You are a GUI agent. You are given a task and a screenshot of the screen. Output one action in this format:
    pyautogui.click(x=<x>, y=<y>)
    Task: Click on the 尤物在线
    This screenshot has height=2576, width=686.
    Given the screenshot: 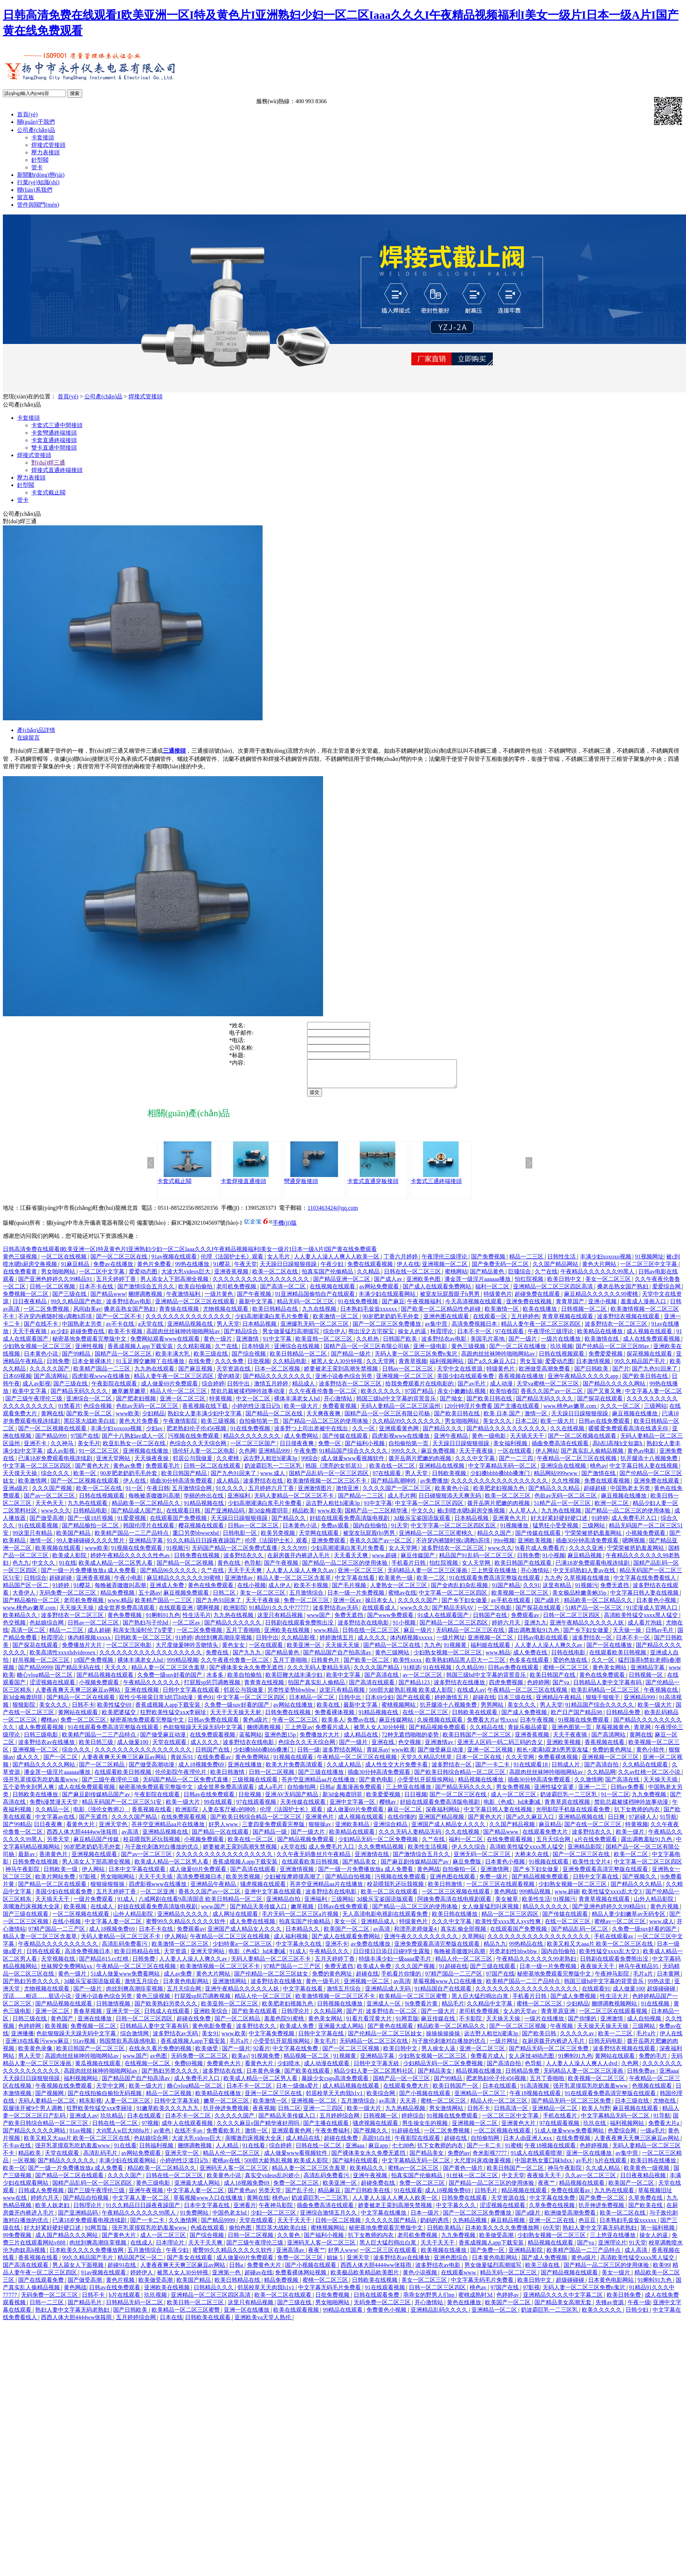 What is the action you would take?
    pyautogui.click(x=665, y=2106)
    